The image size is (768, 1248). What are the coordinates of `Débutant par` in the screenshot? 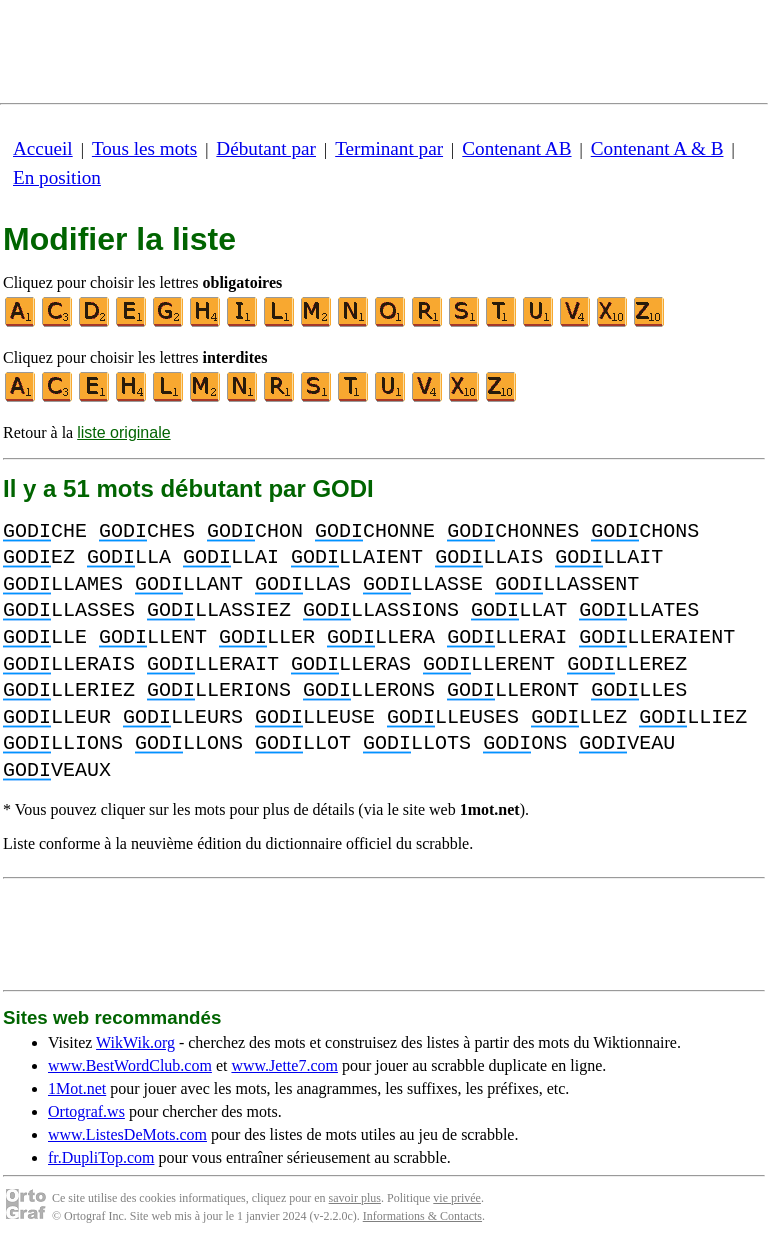 It's located at (266, 148).